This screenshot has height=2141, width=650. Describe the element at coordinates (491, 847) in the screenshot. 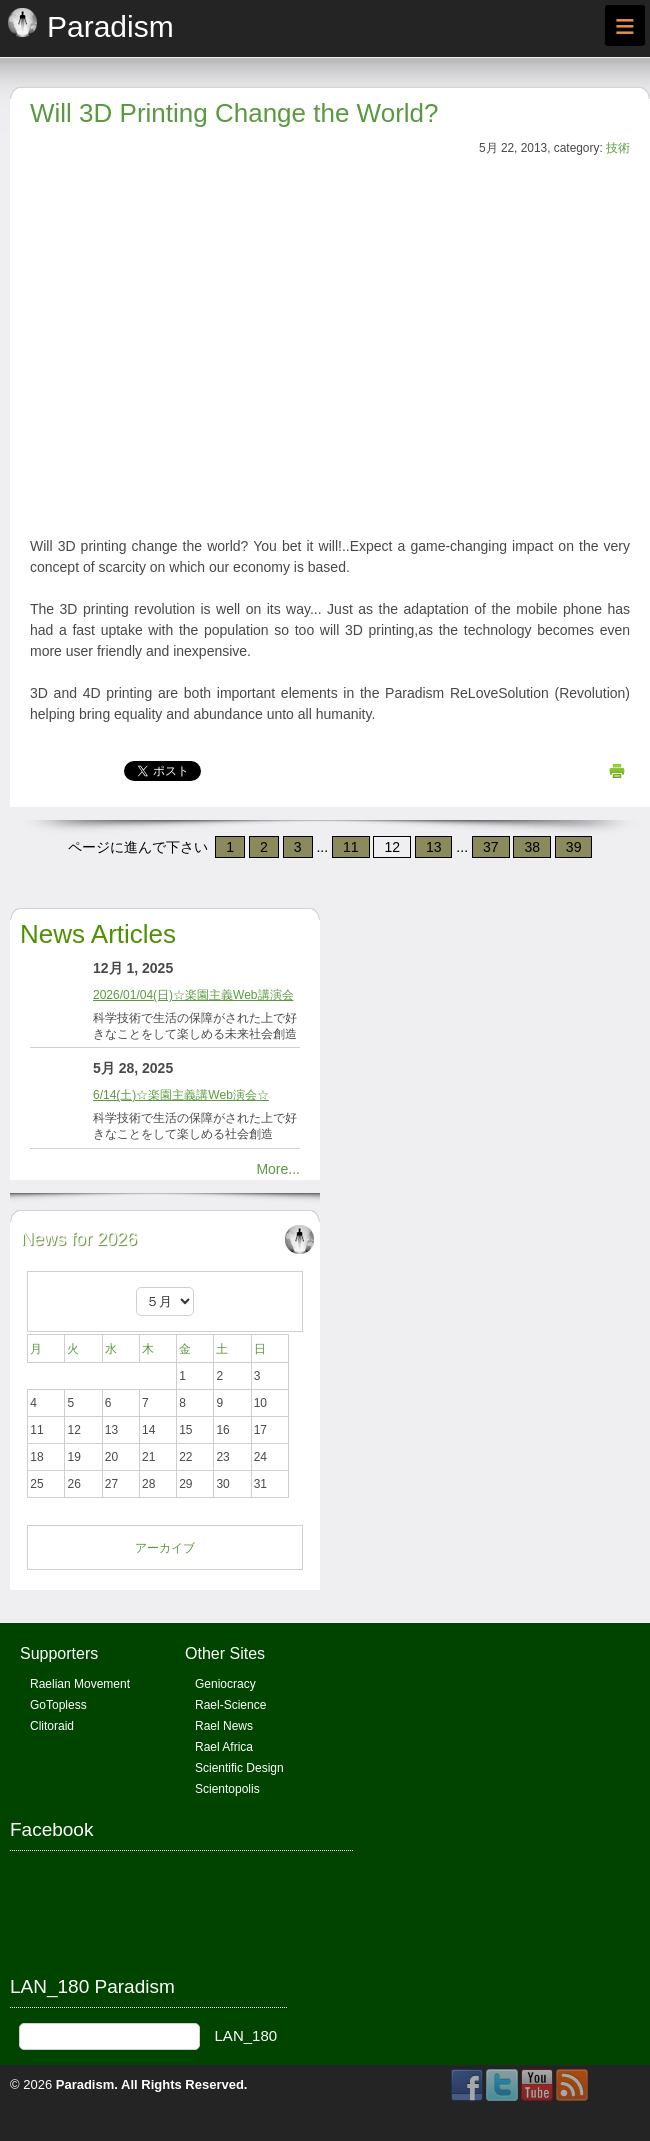

I see `37` at that location.